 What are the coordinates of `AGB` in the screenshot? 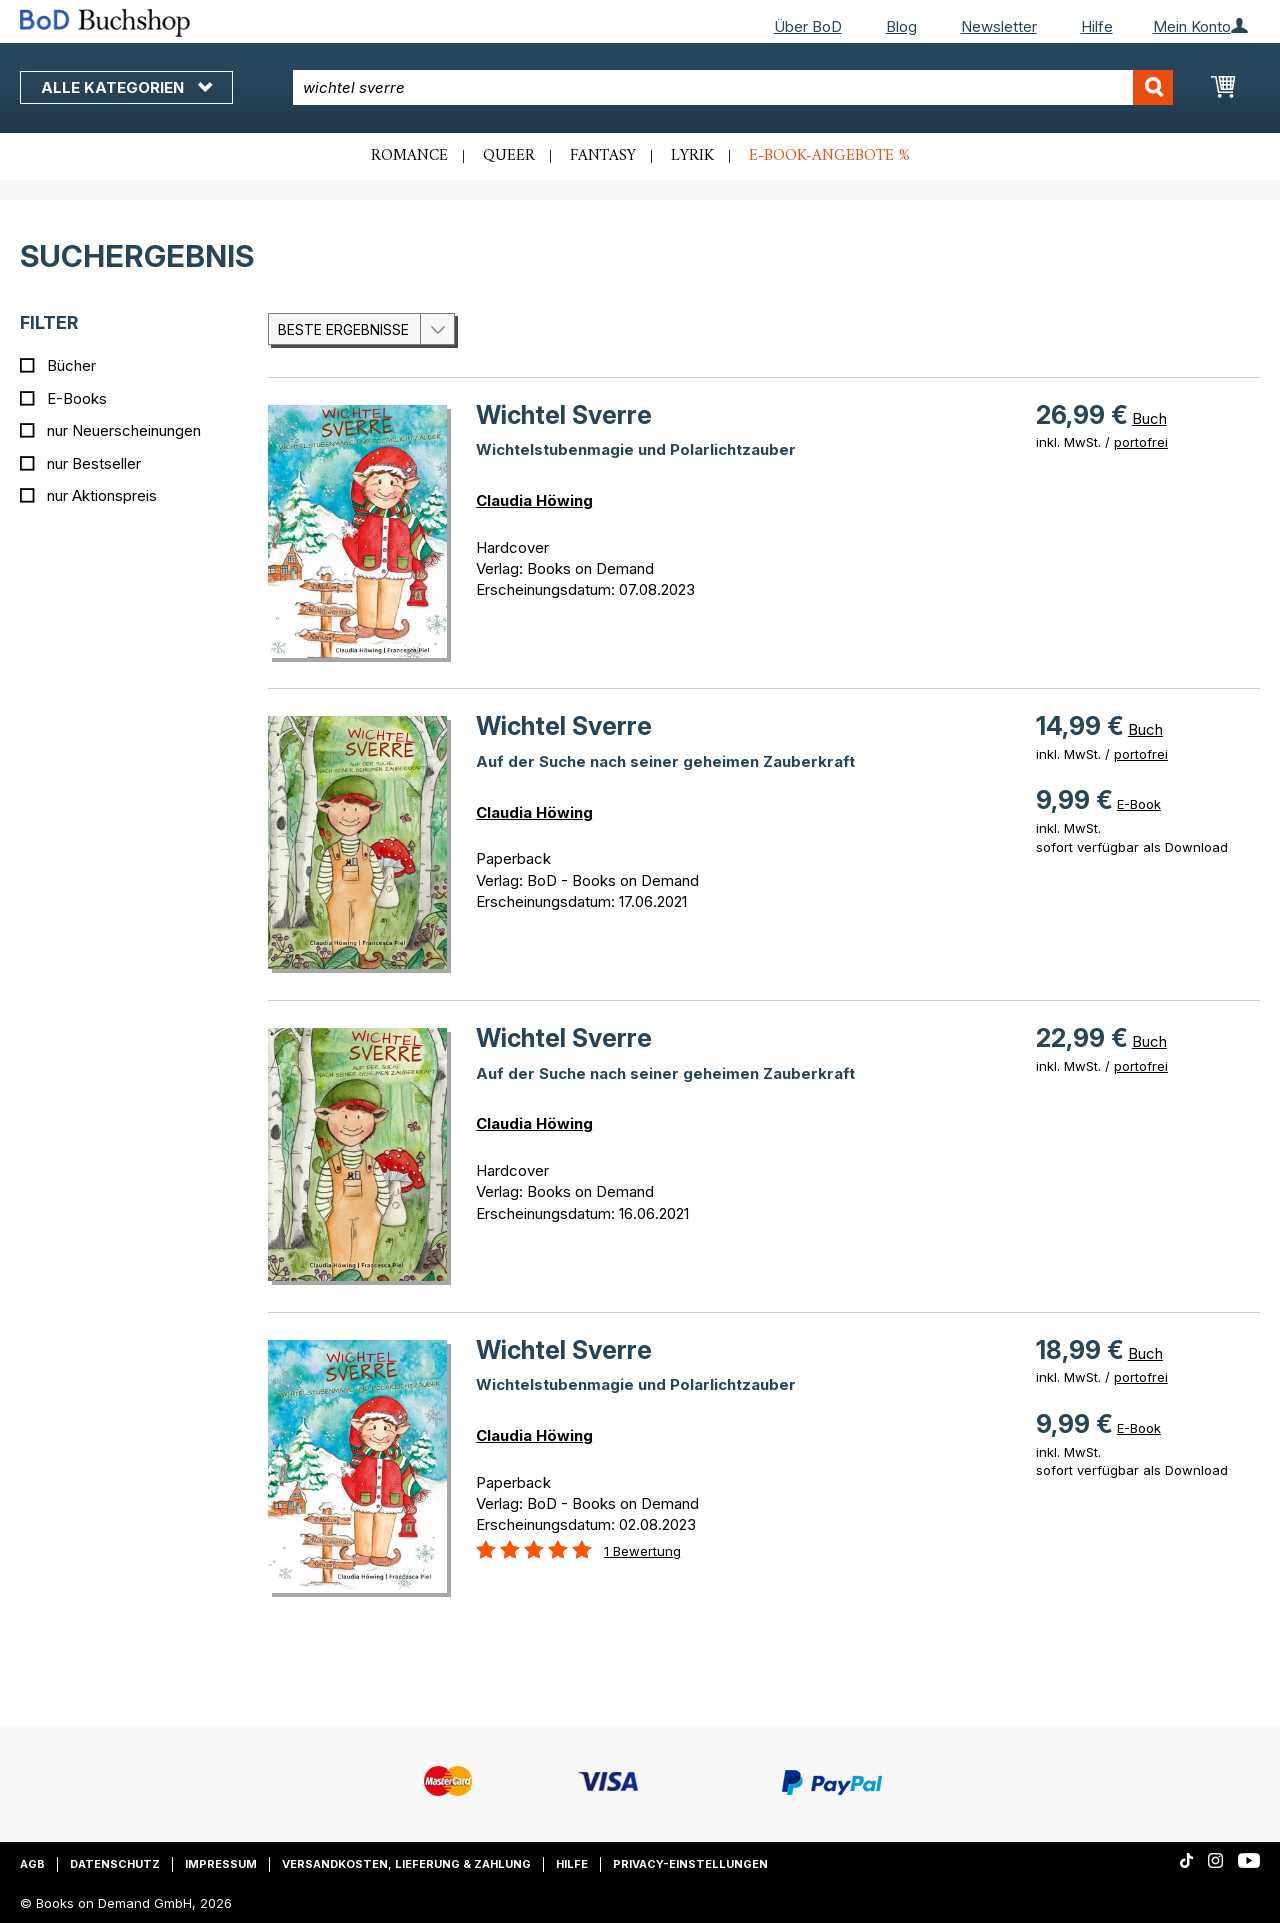 It's located at (32, 1864).